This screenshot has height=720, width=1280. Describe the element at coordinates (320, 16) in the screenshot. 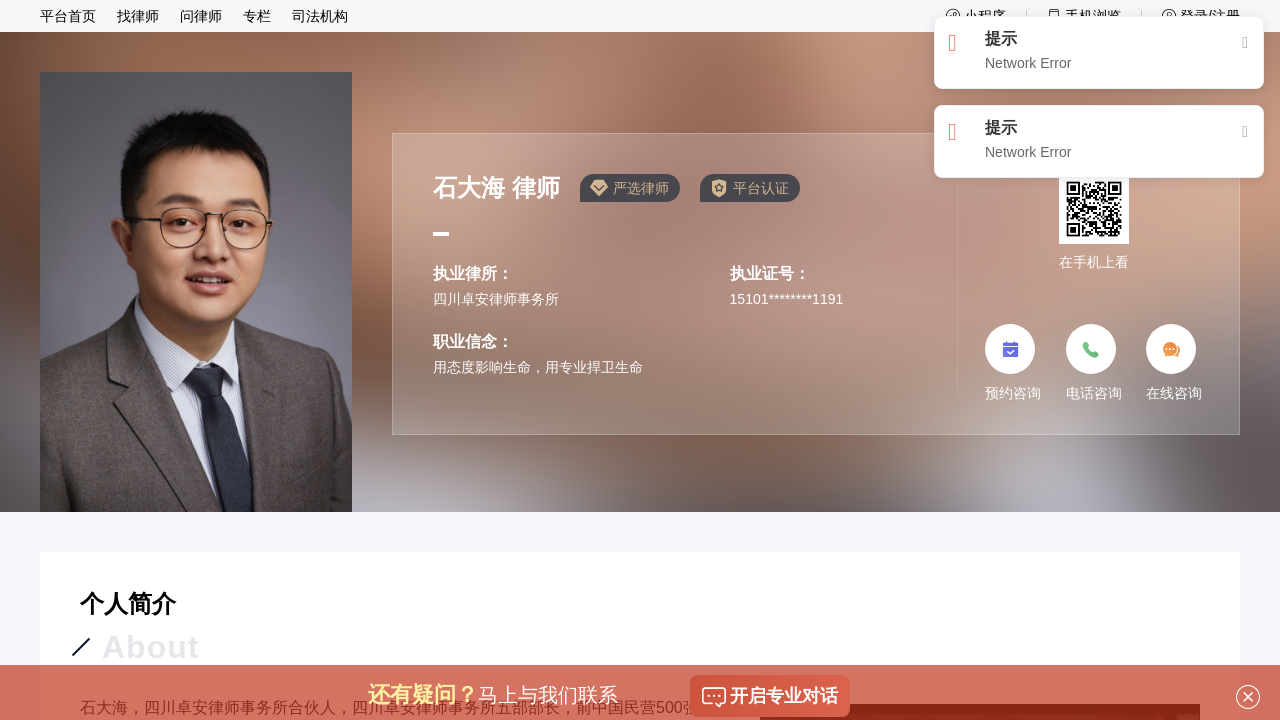

I see `司法机构` at that location.